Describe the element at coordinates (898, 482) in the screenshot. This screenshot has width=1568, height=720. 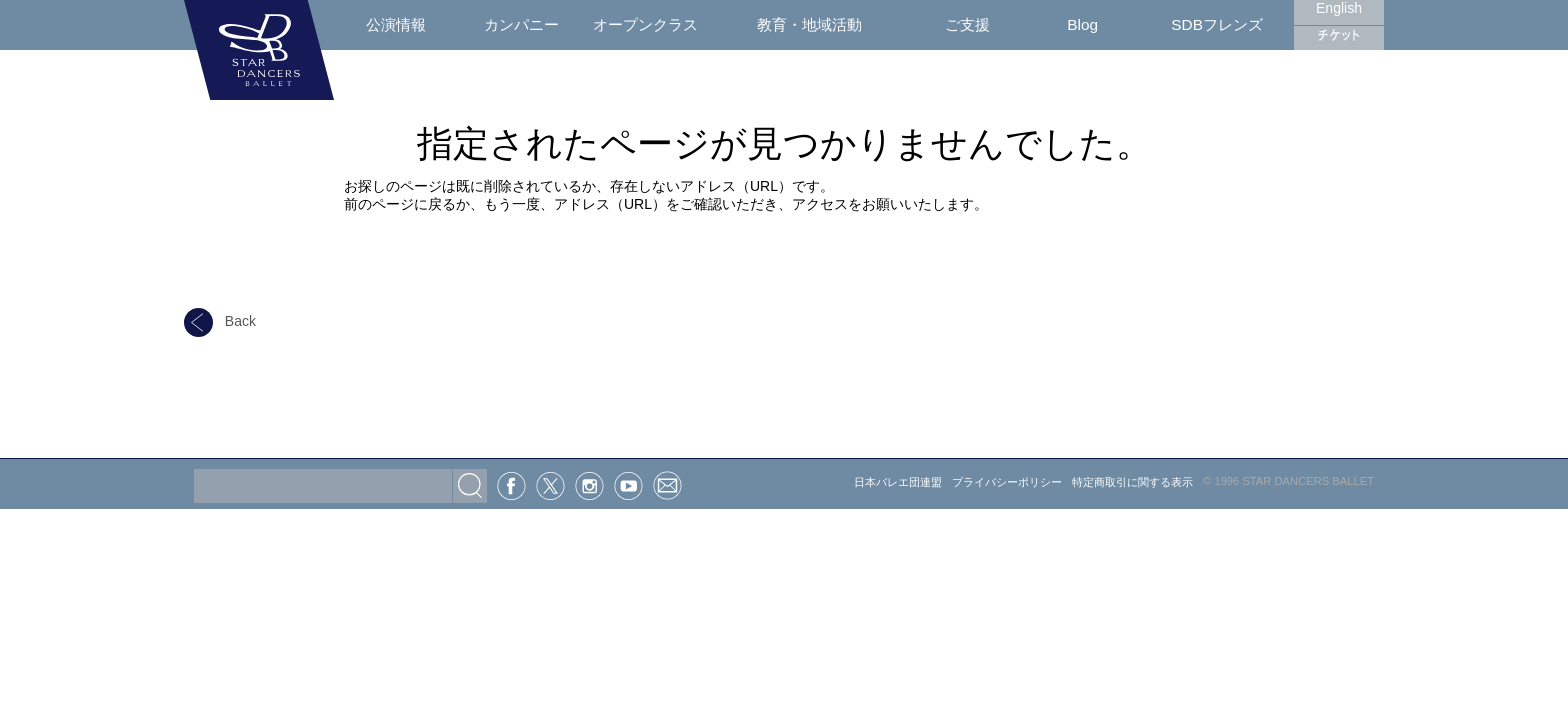
I see `日本バレエ団連盟` at that location.